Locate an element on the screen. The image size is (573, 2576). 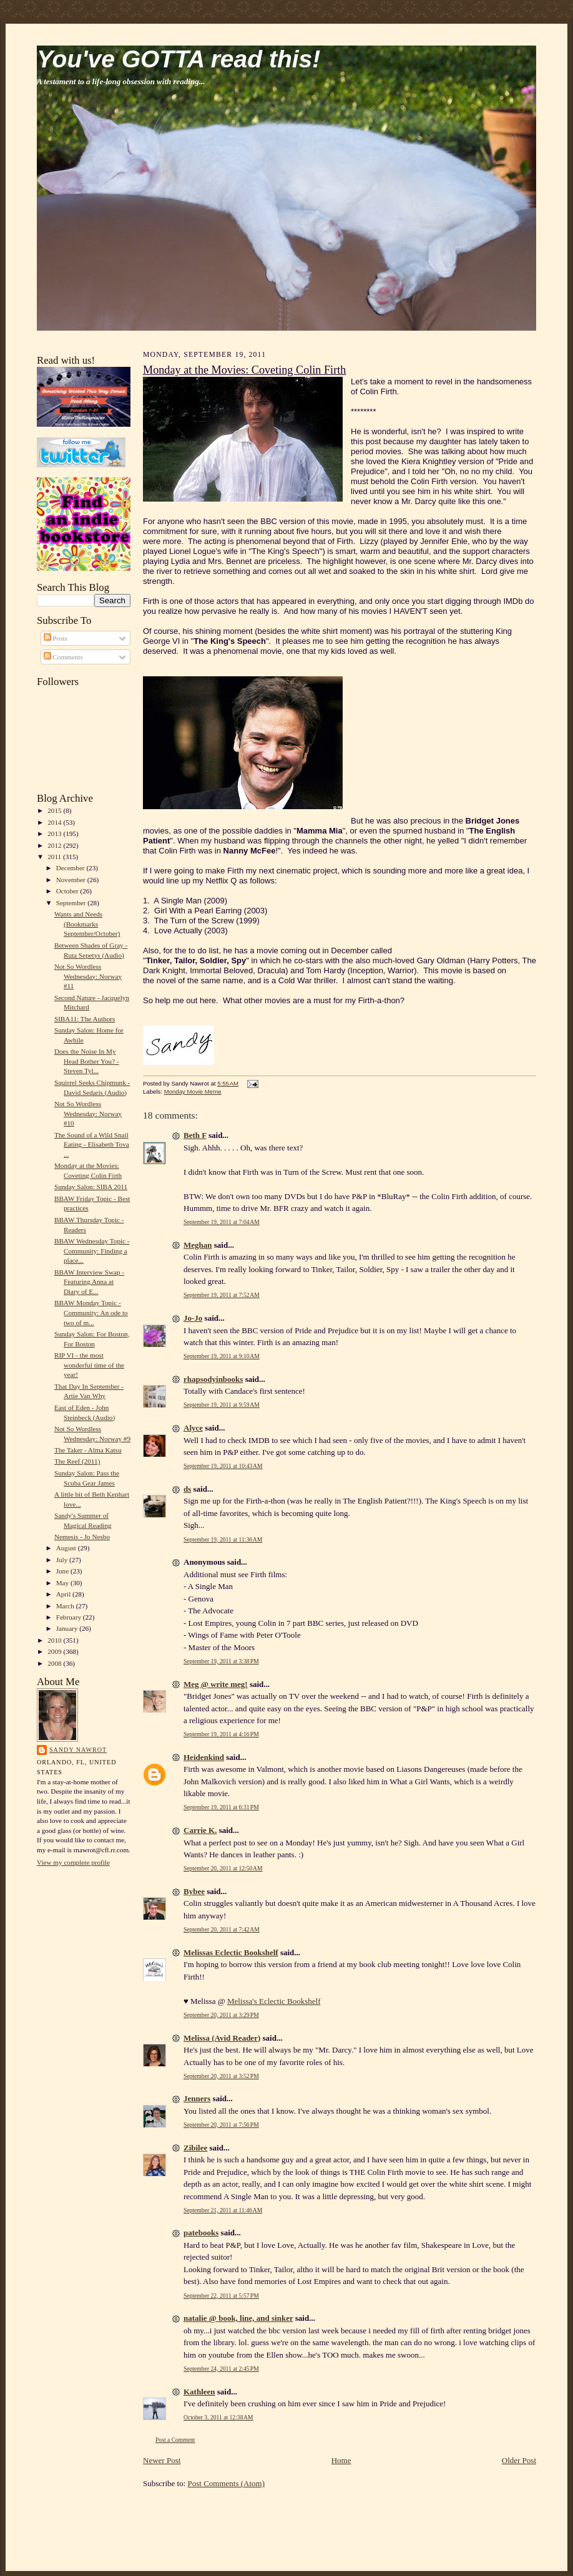
Meghan is located at coordinates (198, 1245).